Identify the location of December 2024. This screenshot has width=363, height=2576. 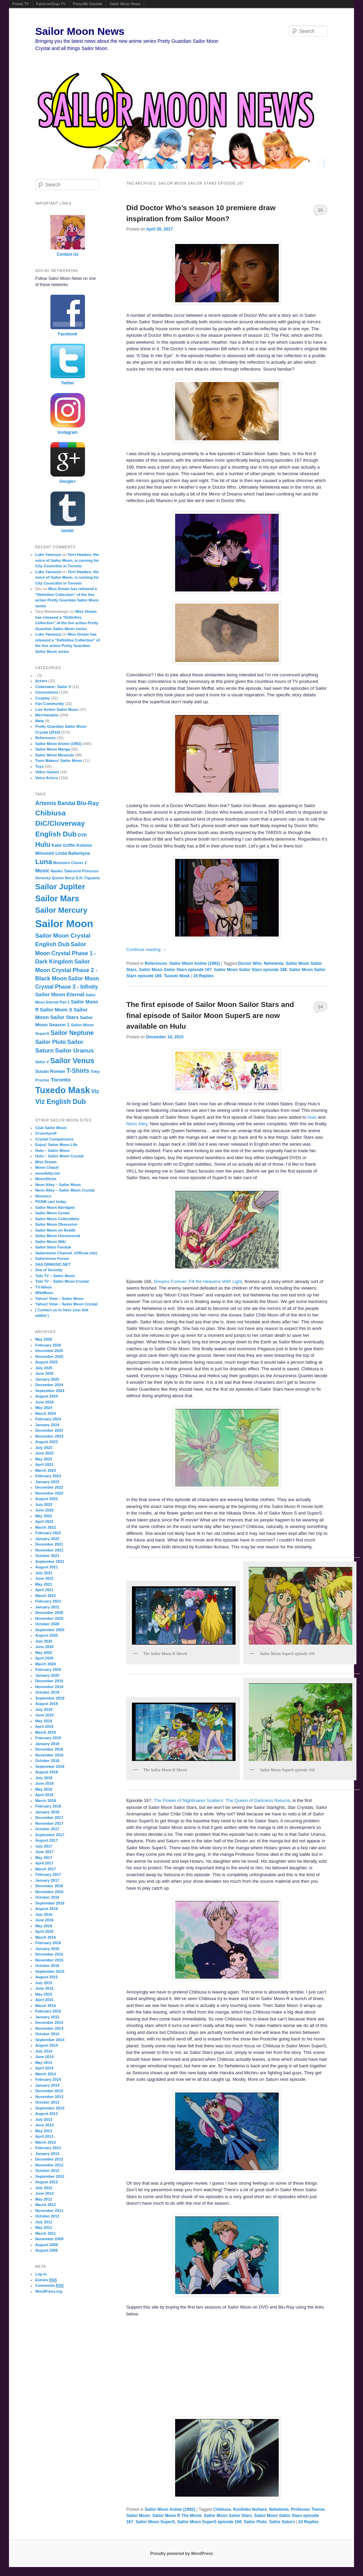
(49, 1385).